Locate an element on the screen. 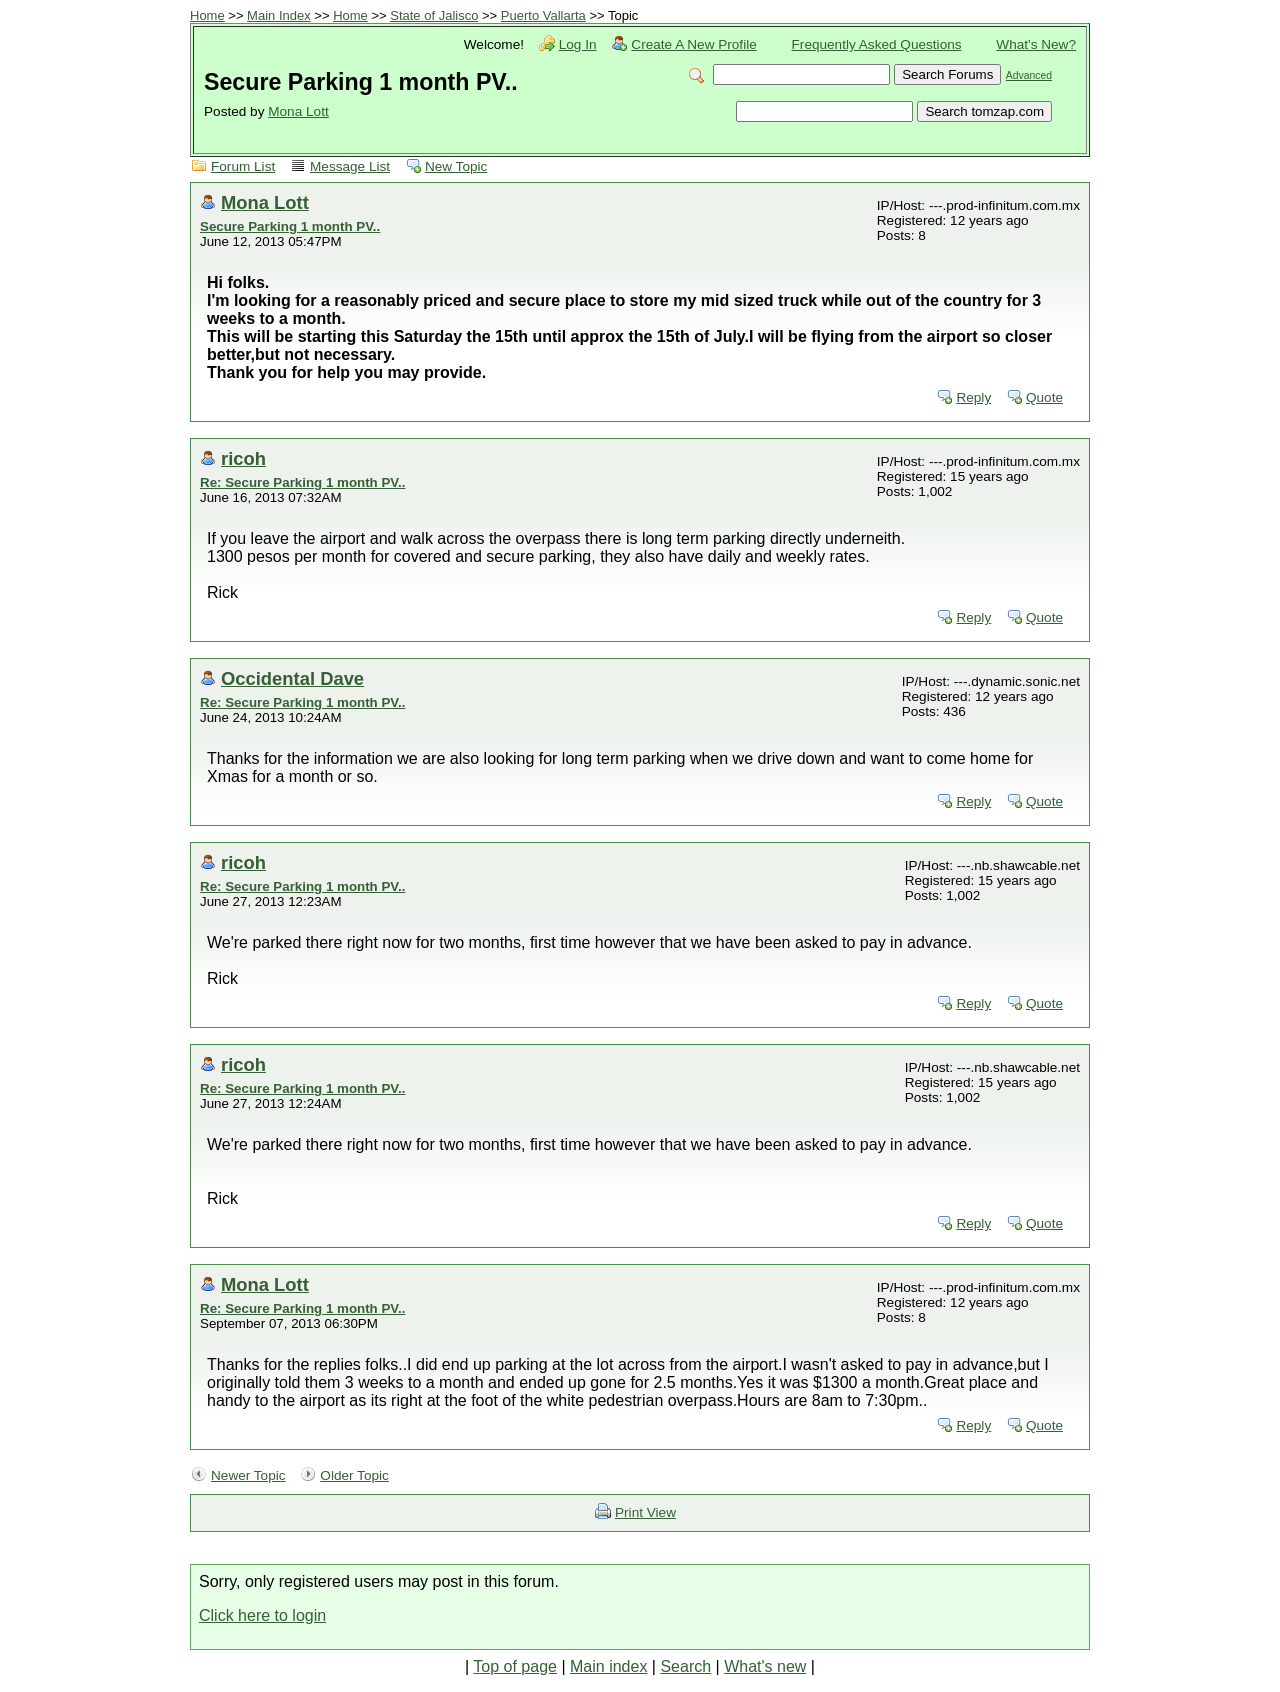 The image size is (1280, 1692). What's new is located at coordinates (765, 1666).